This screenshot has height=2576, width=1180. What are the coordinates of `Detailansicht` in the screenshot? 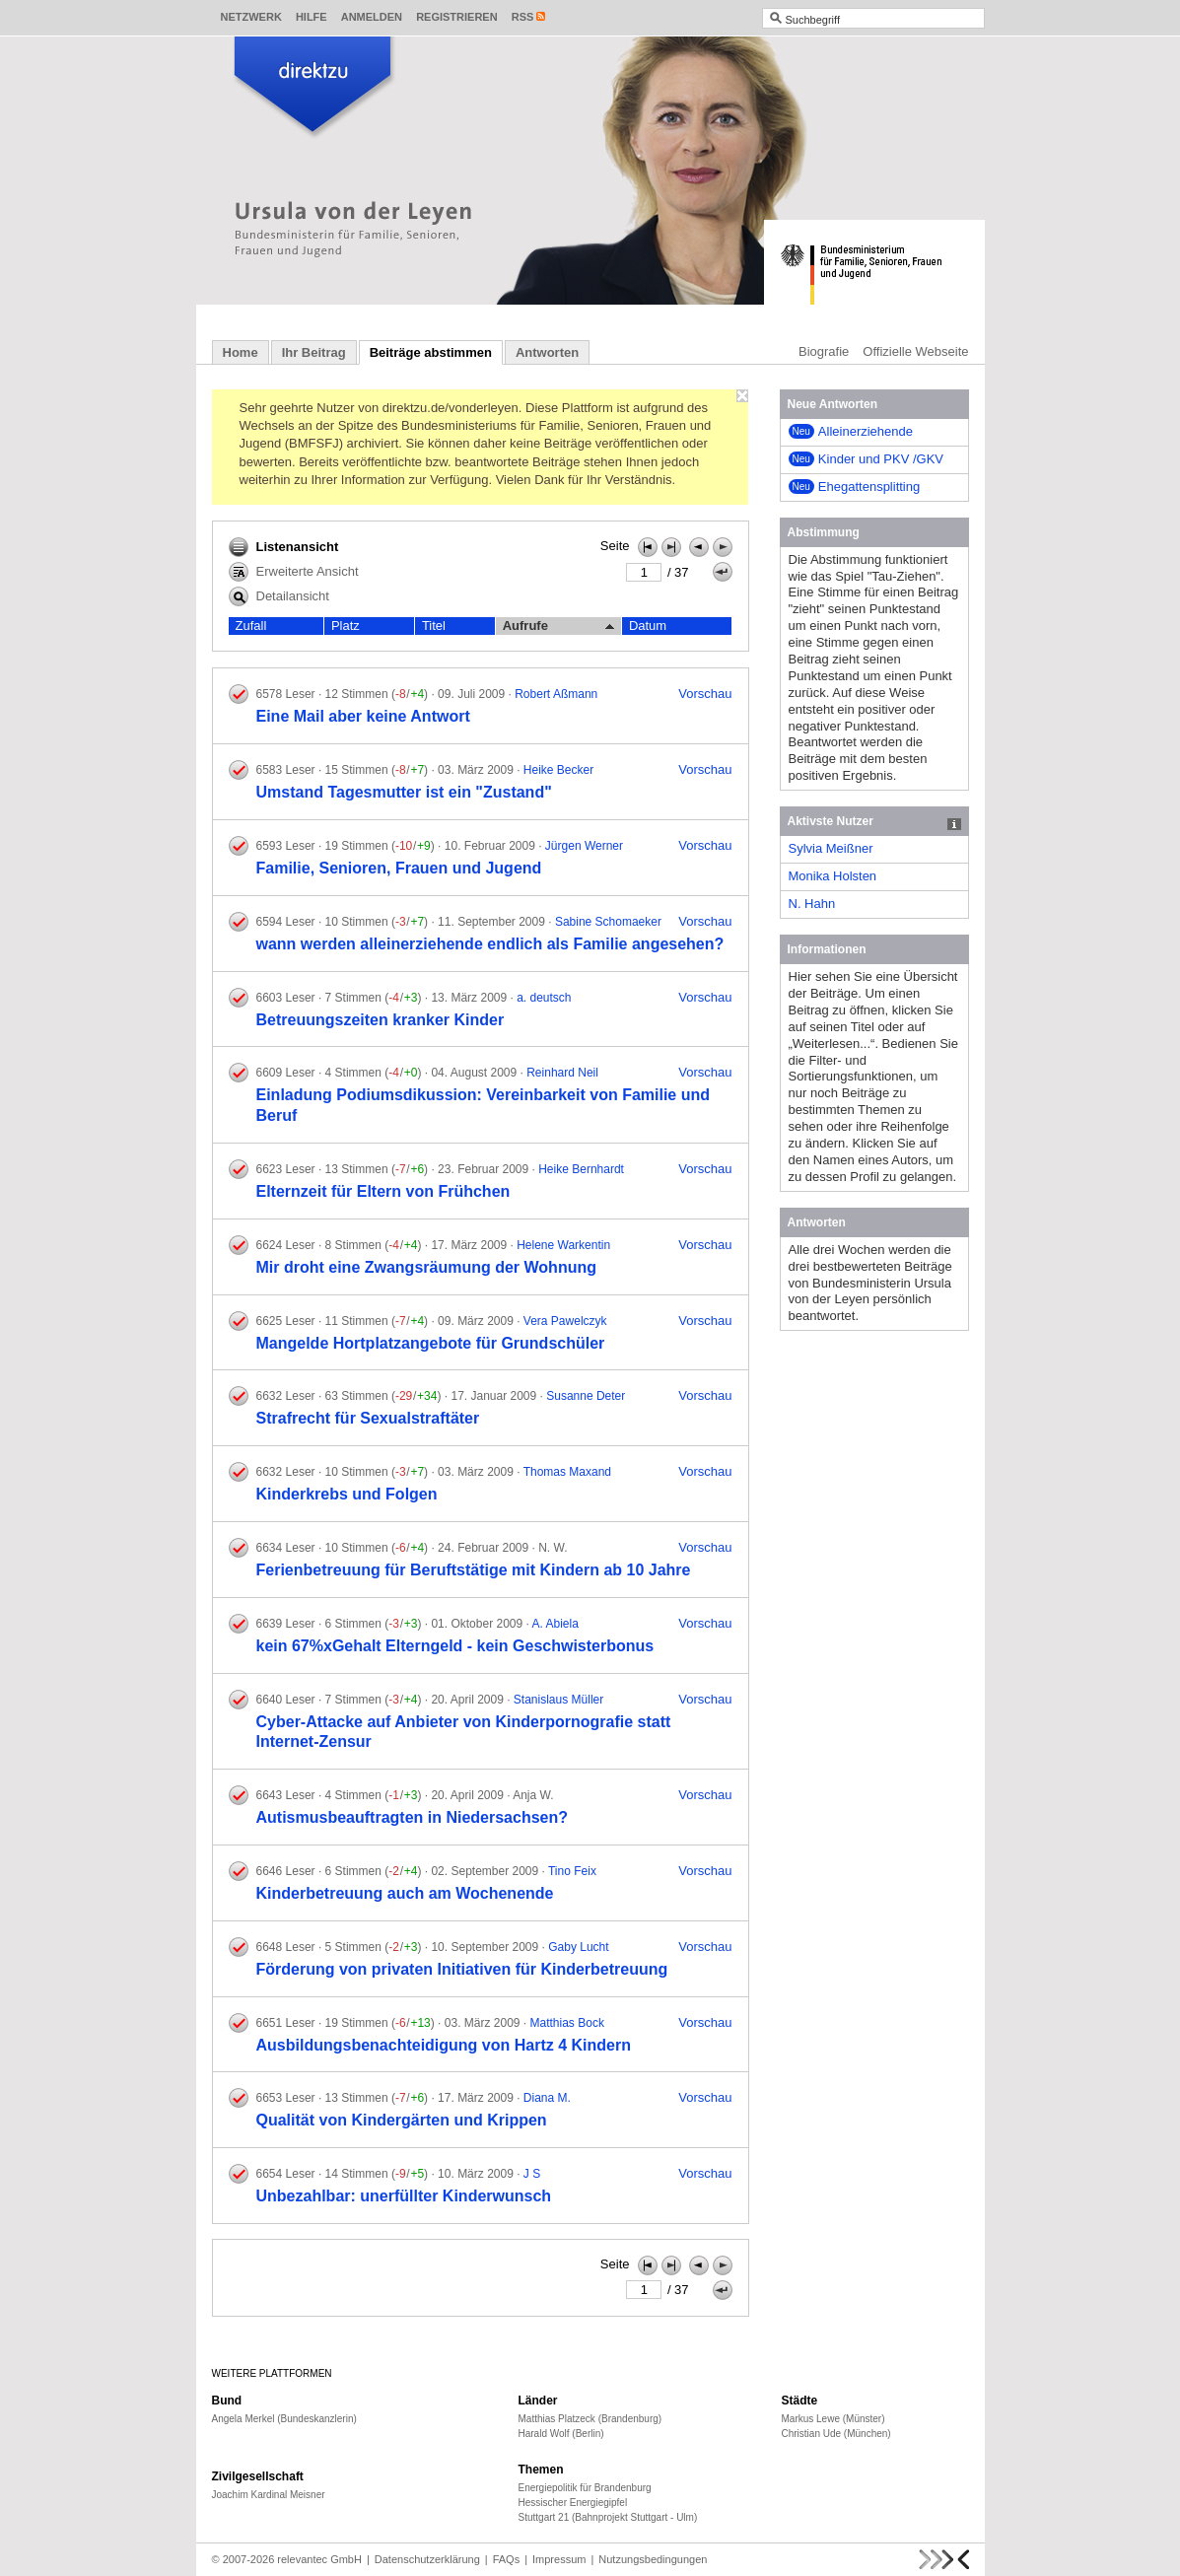 It's located at (279, 596).